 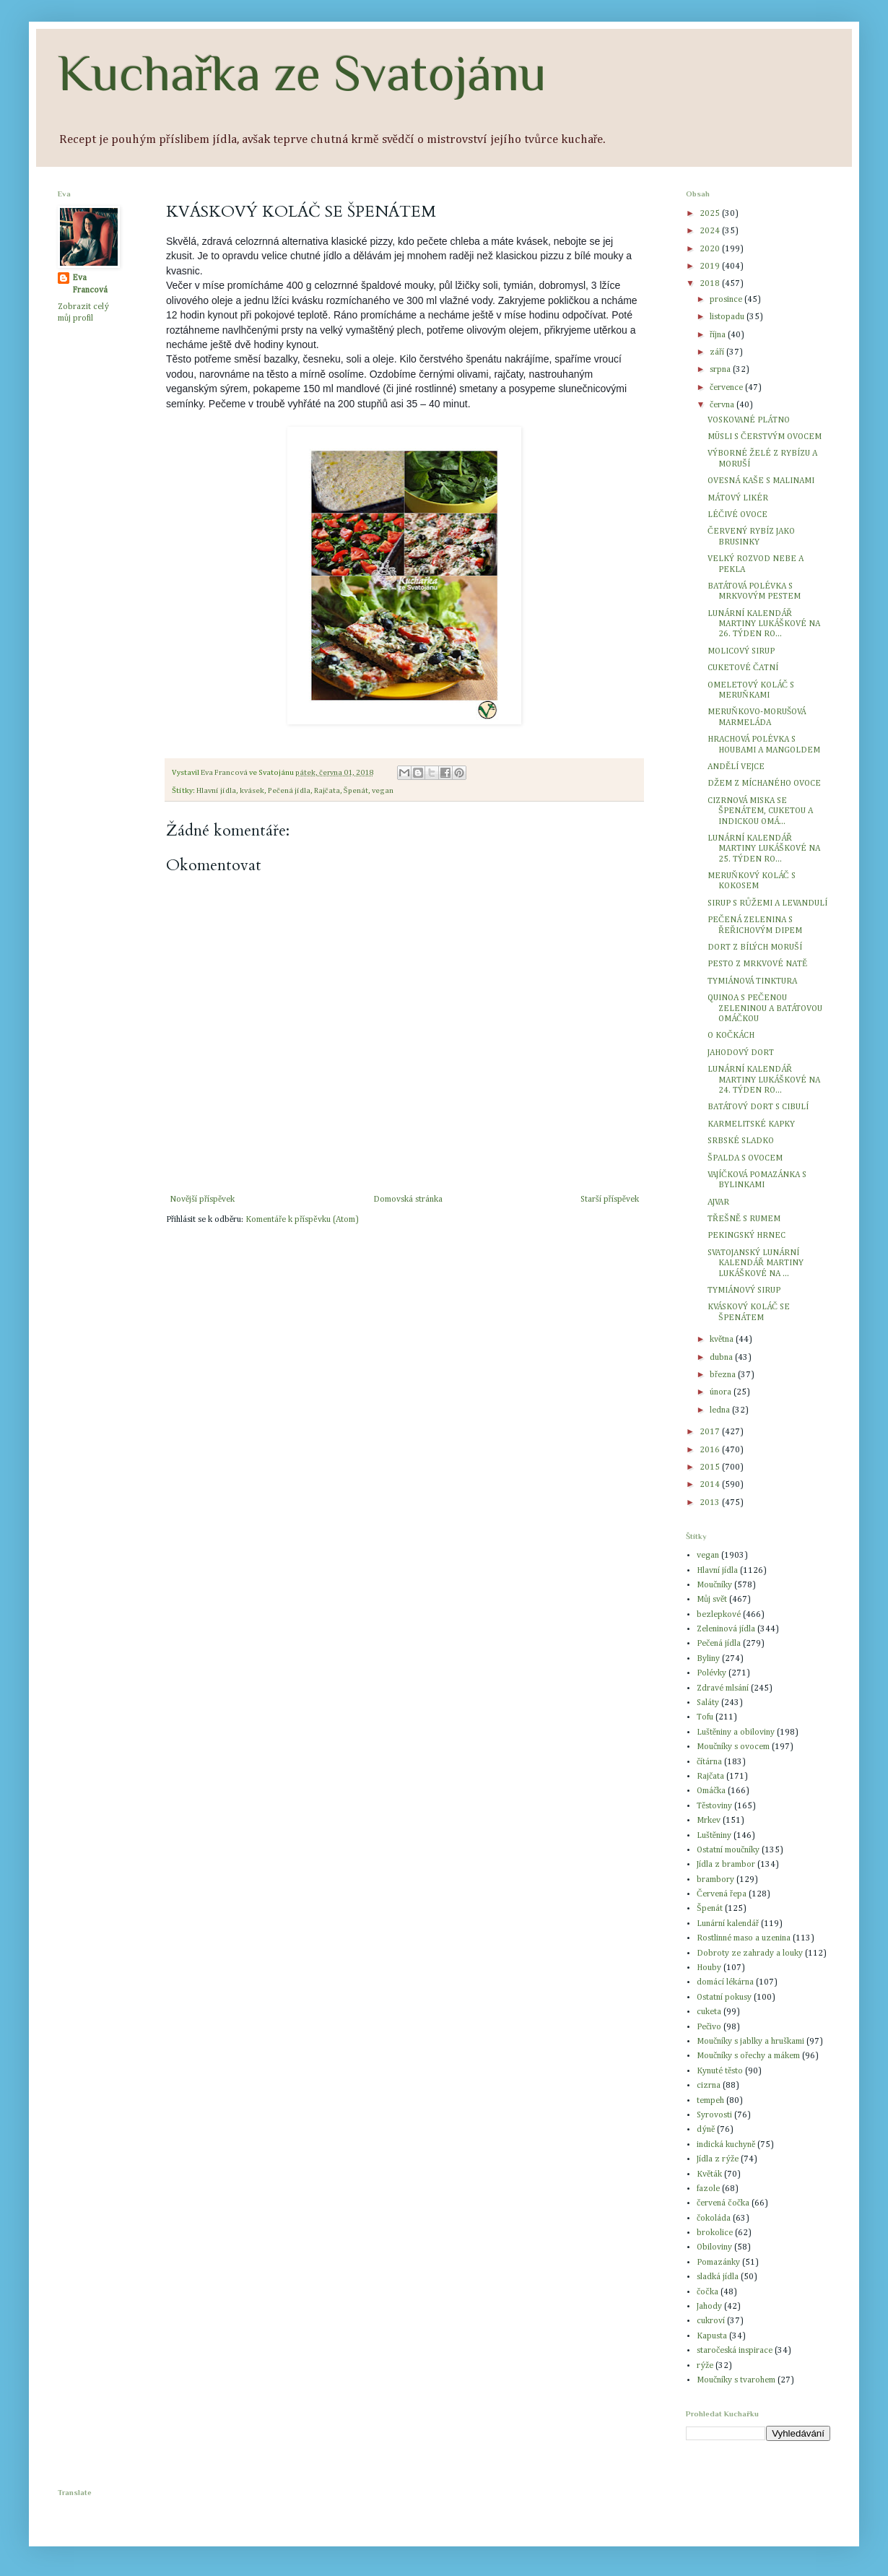 I want to click on MÁTOVÝ LIKÉR, so click(x=738, y=498).